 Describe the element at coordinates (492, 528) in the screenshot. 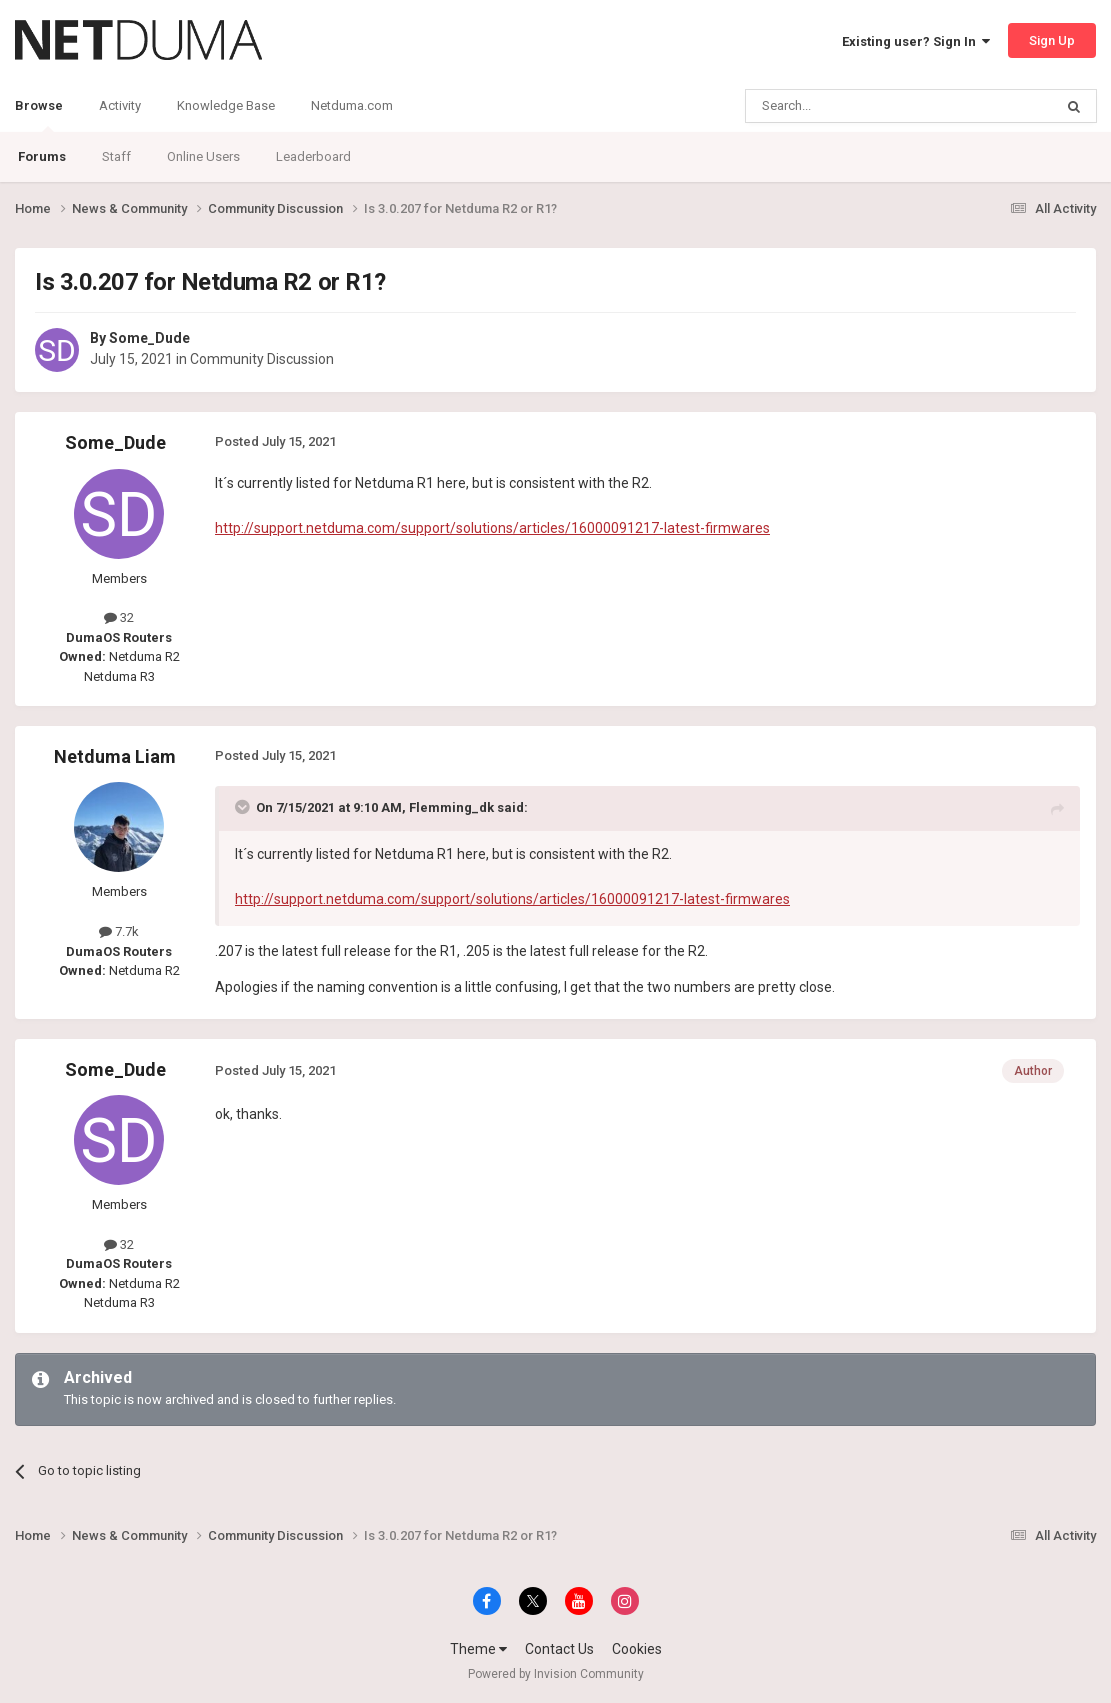

I see `http://support.netduma.com/support/solutions/articles/16000091217-latest-firmwares` at that location.